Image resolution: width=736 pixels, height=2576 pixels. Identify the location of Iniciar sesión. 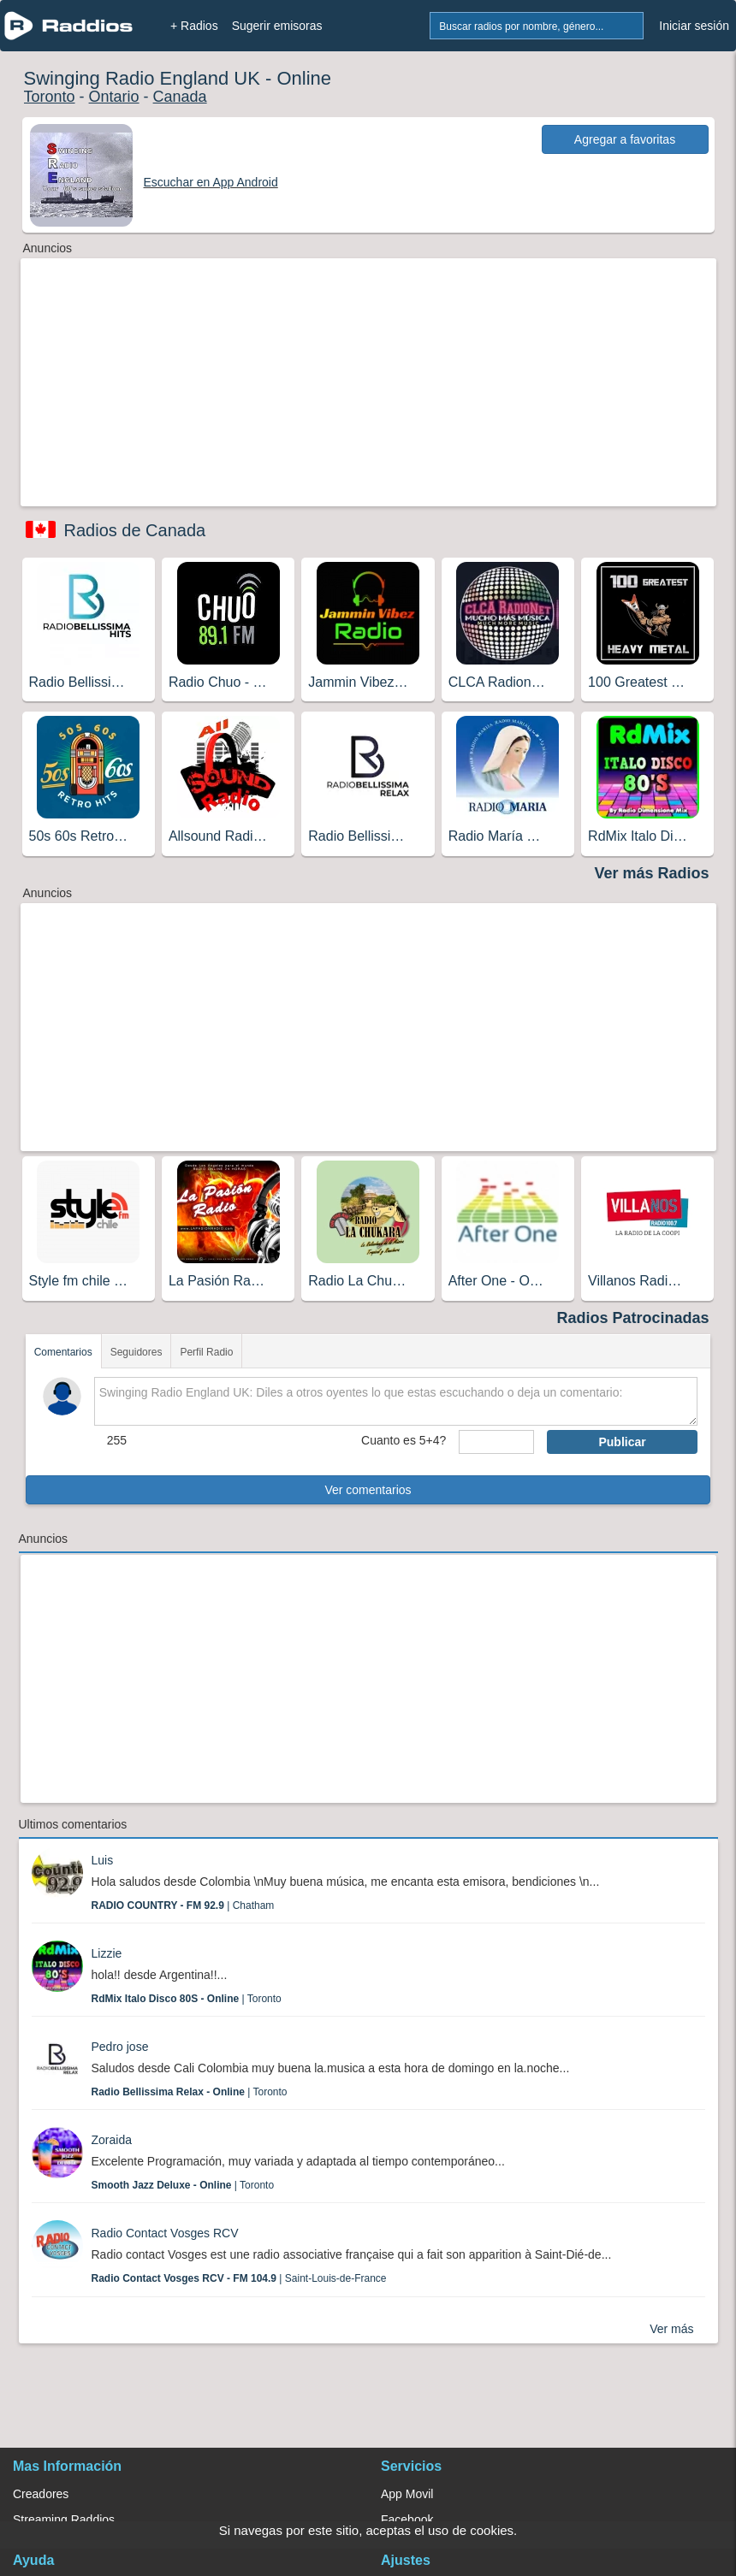
(694, 25).